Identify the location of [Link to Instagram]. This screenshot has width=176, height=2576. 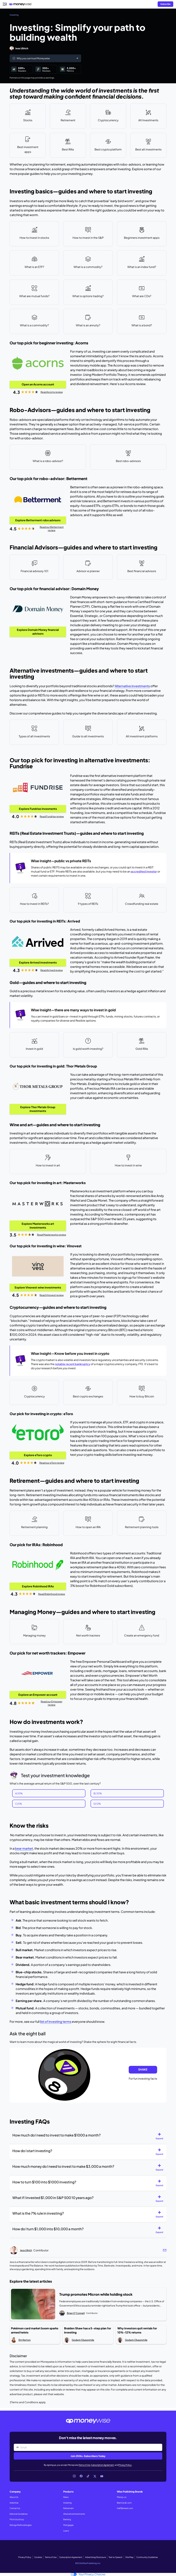
(74, 2476).